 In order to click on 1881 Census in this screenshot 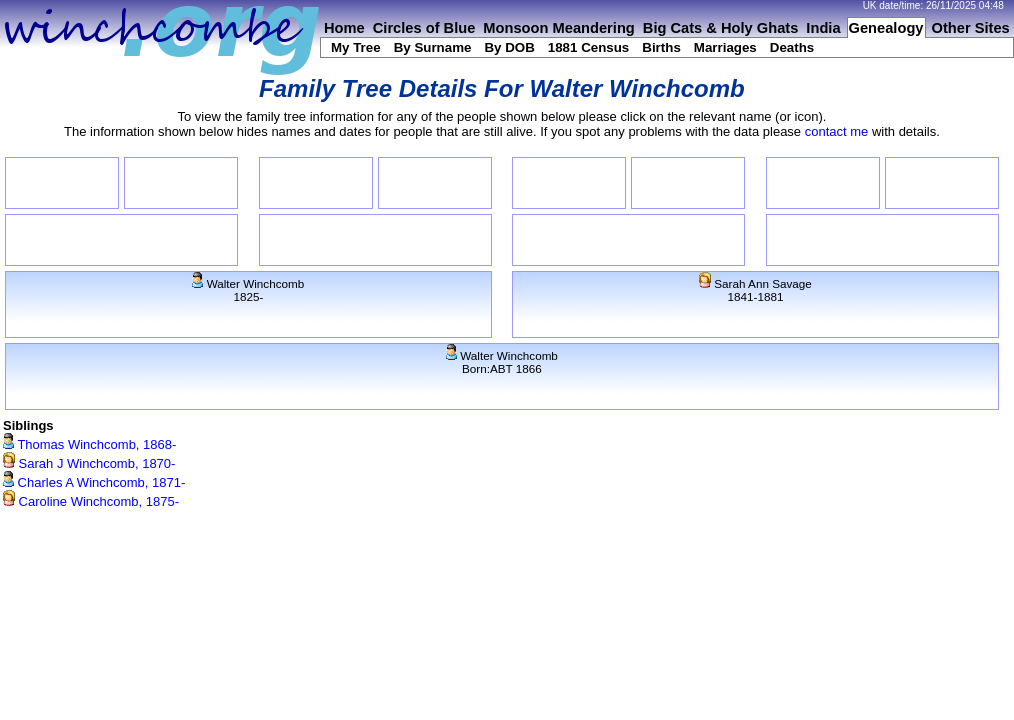, I will do `click(589, 47)`.